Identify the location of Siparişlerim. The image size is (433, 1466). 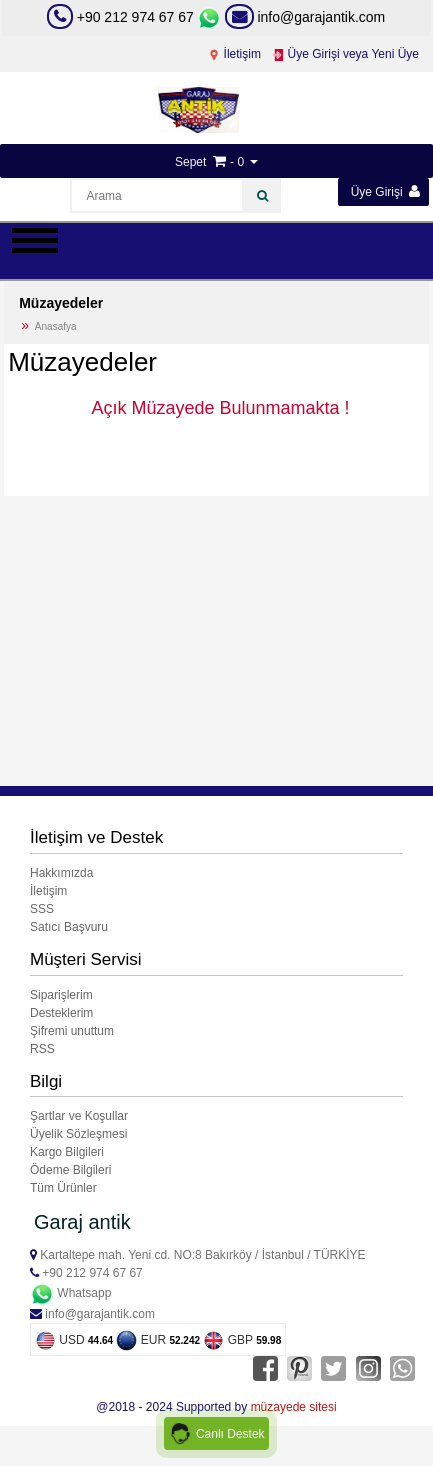
(61, 995).